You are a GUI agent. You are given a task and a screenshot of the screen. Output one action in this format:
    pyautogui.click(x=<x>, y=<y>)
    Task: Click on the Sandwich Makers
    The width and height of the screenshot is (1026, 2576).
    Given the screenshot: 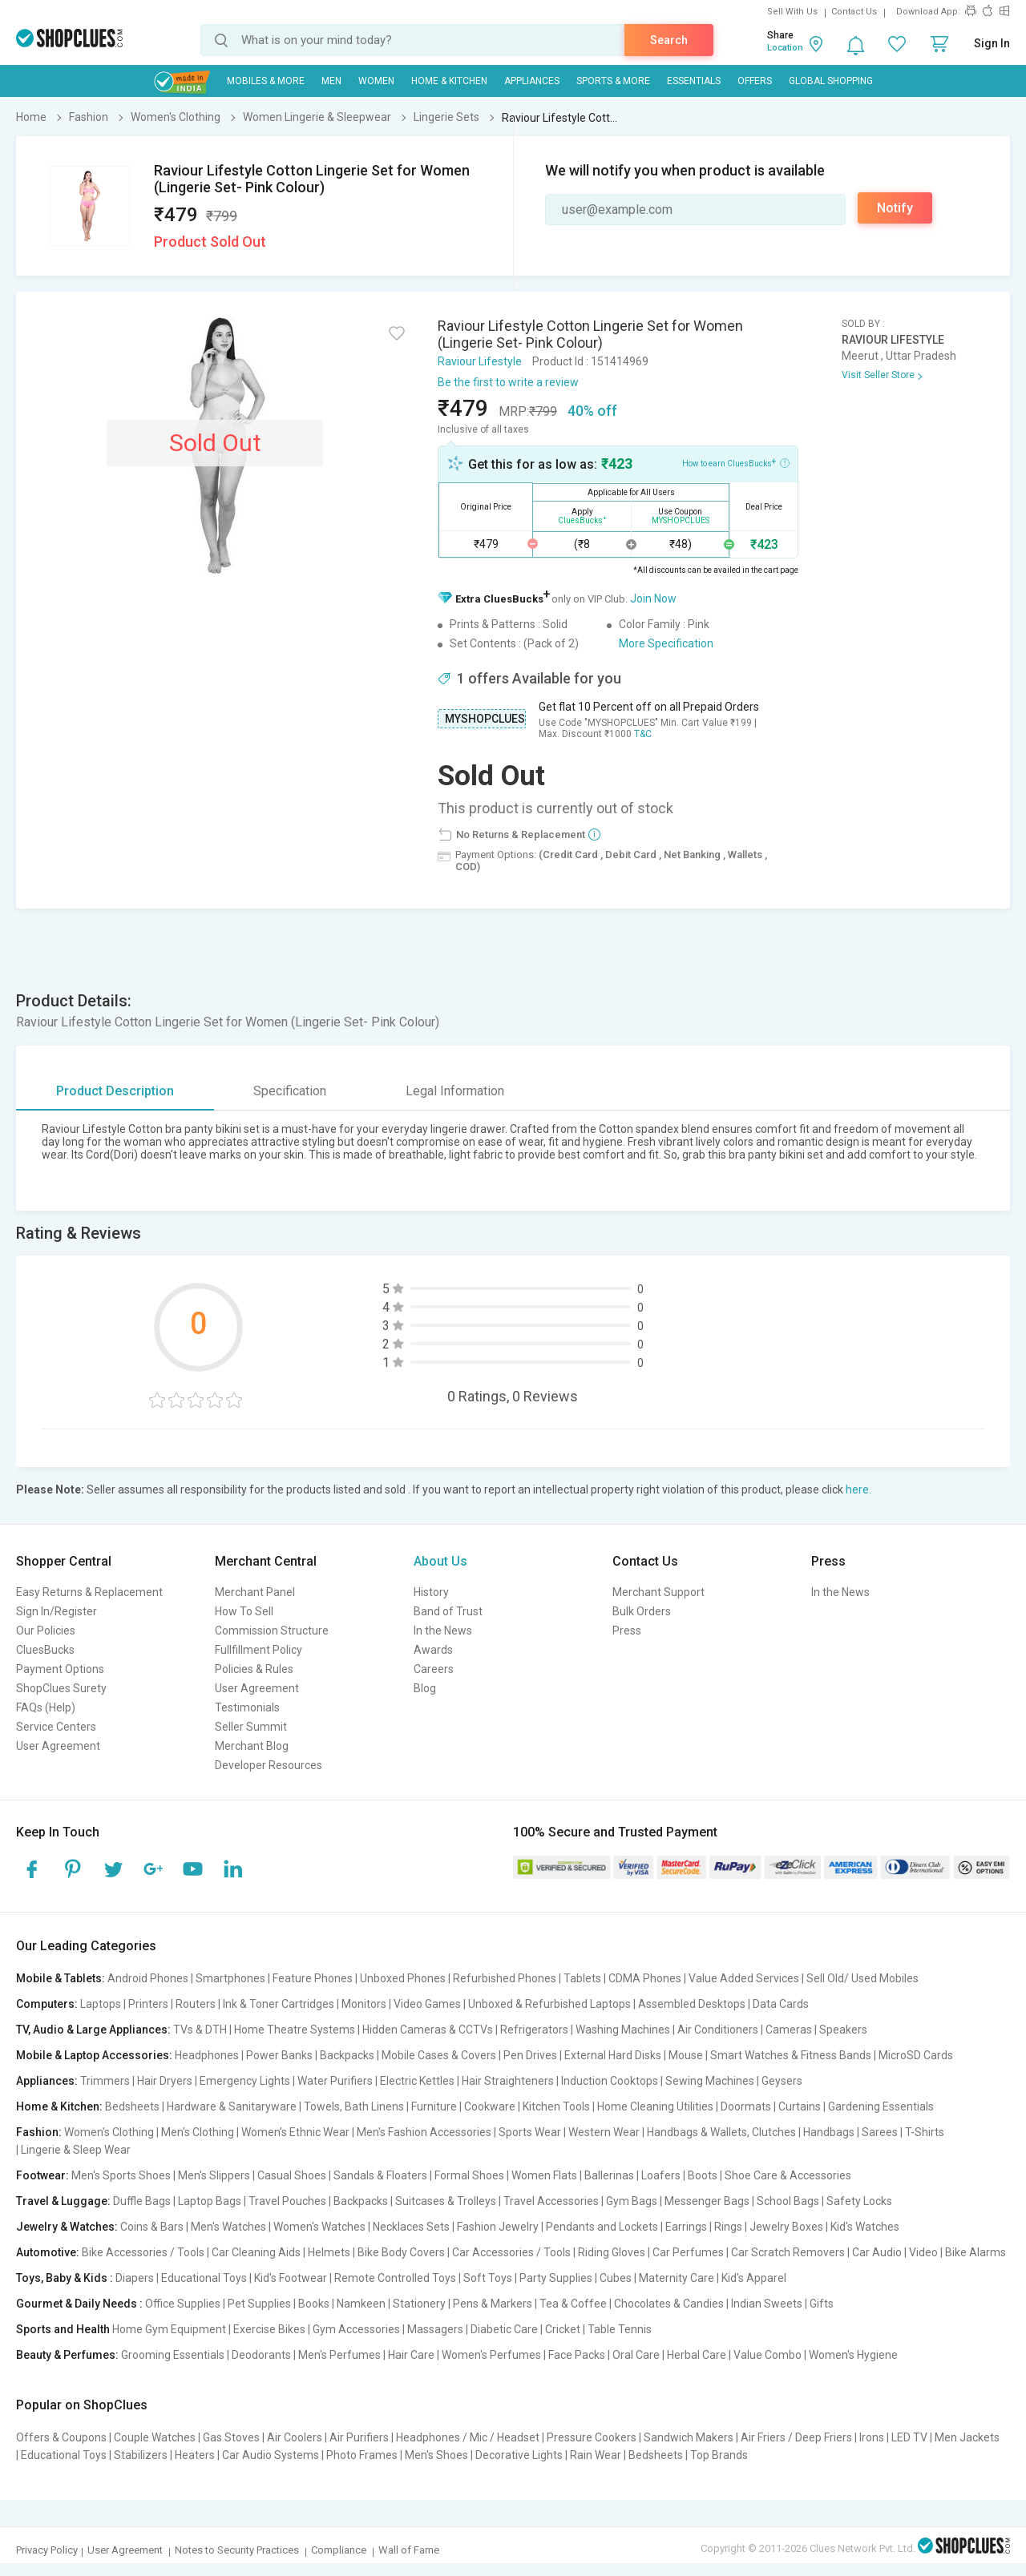 What is the action you would take?
    pyautogui.click(x=688, y=2437)
    